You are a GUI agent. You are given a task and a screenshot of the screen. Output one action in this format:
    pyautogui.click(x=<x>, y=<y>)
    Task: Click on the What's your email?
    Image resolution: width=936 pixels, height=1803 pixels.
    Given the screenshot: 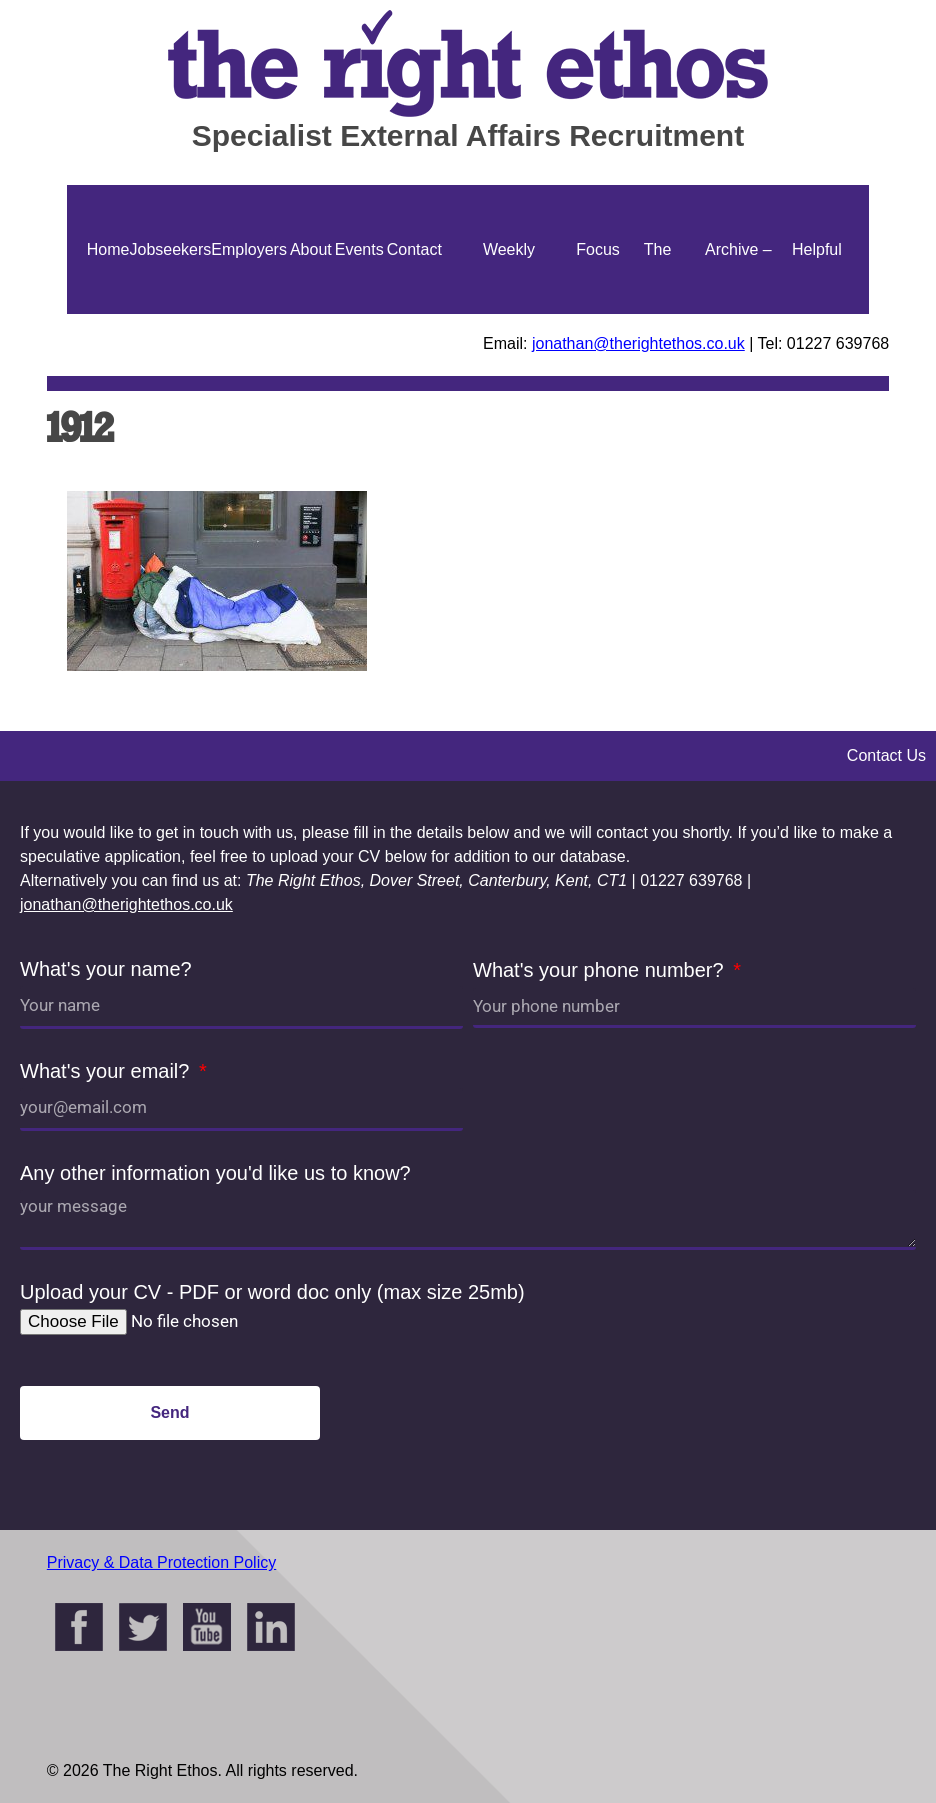 What is the action you would take?
    pyautogui.click(x=107, y=1071)
    